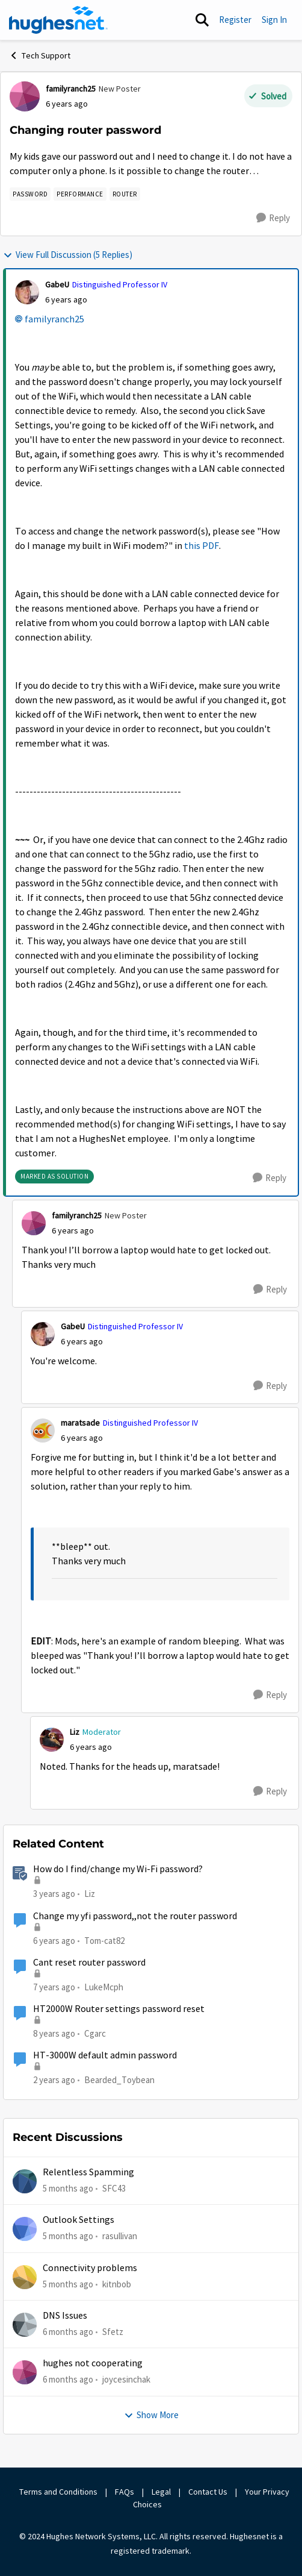 This screenshot has width=302, height=2576. What do you see at coordinates (112, 2331) in the screenshot?
I see `Sfetz [View Profile: Sfetz]` at bounding box center [112, 2331].